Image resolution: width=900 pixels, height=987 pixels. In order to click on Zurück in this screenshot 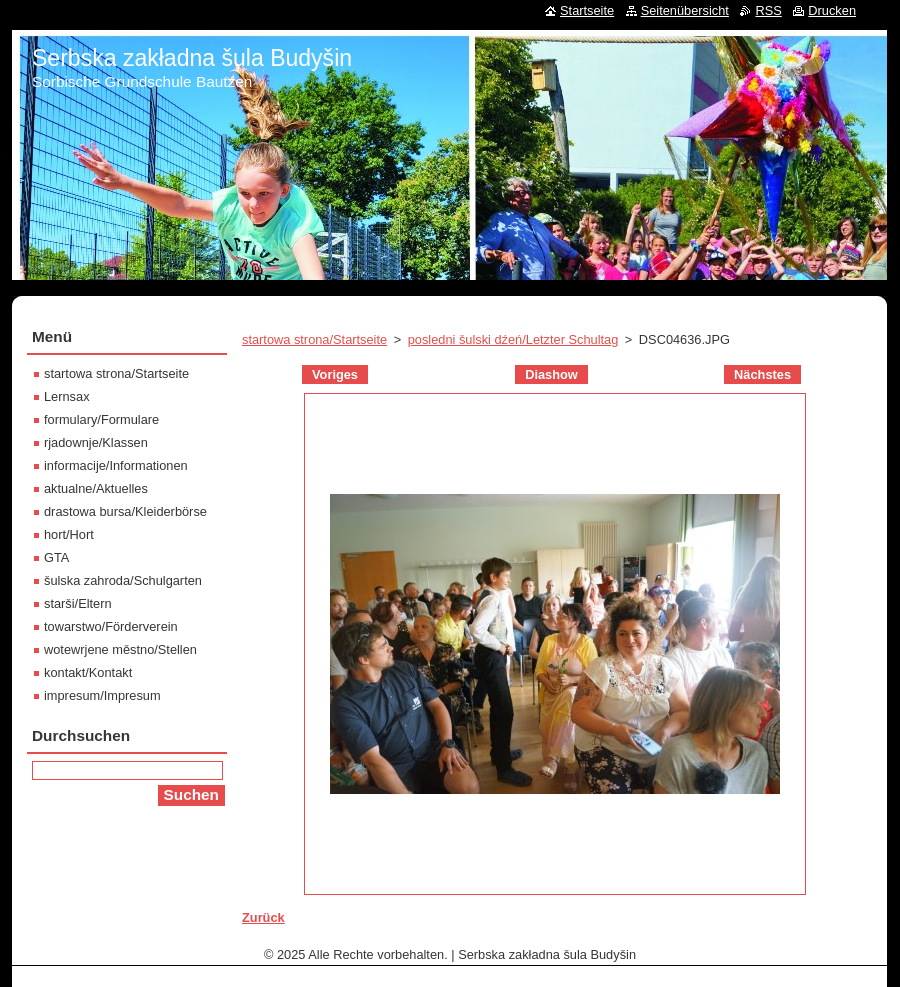, I will do `click(263, 917)`.